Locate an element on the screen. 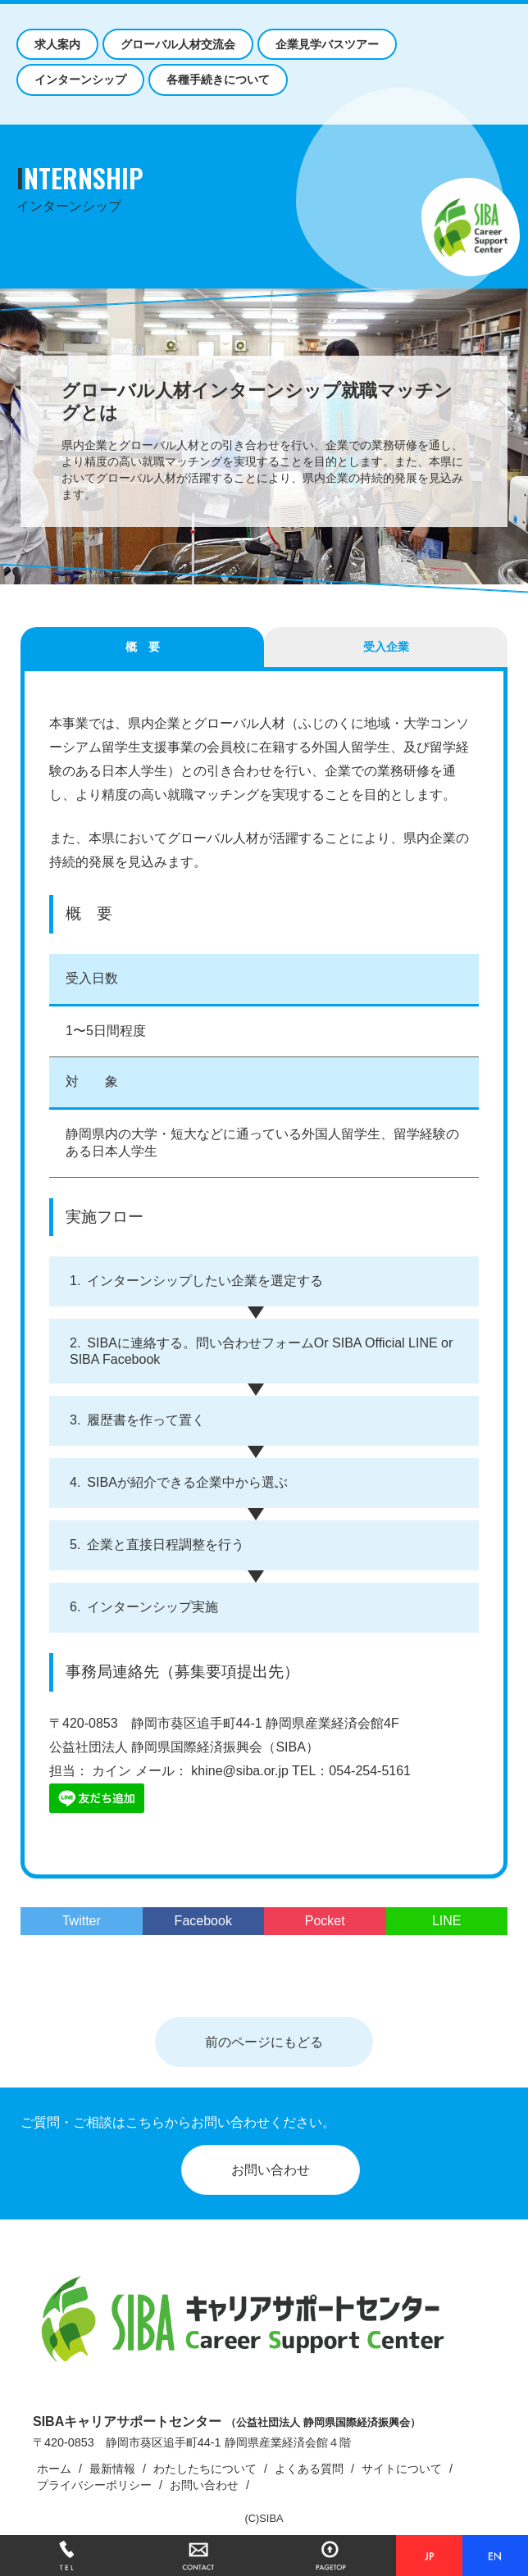 This screenshot has width=528, height=2576. サイトについて is located at coordinates (402, 2468).